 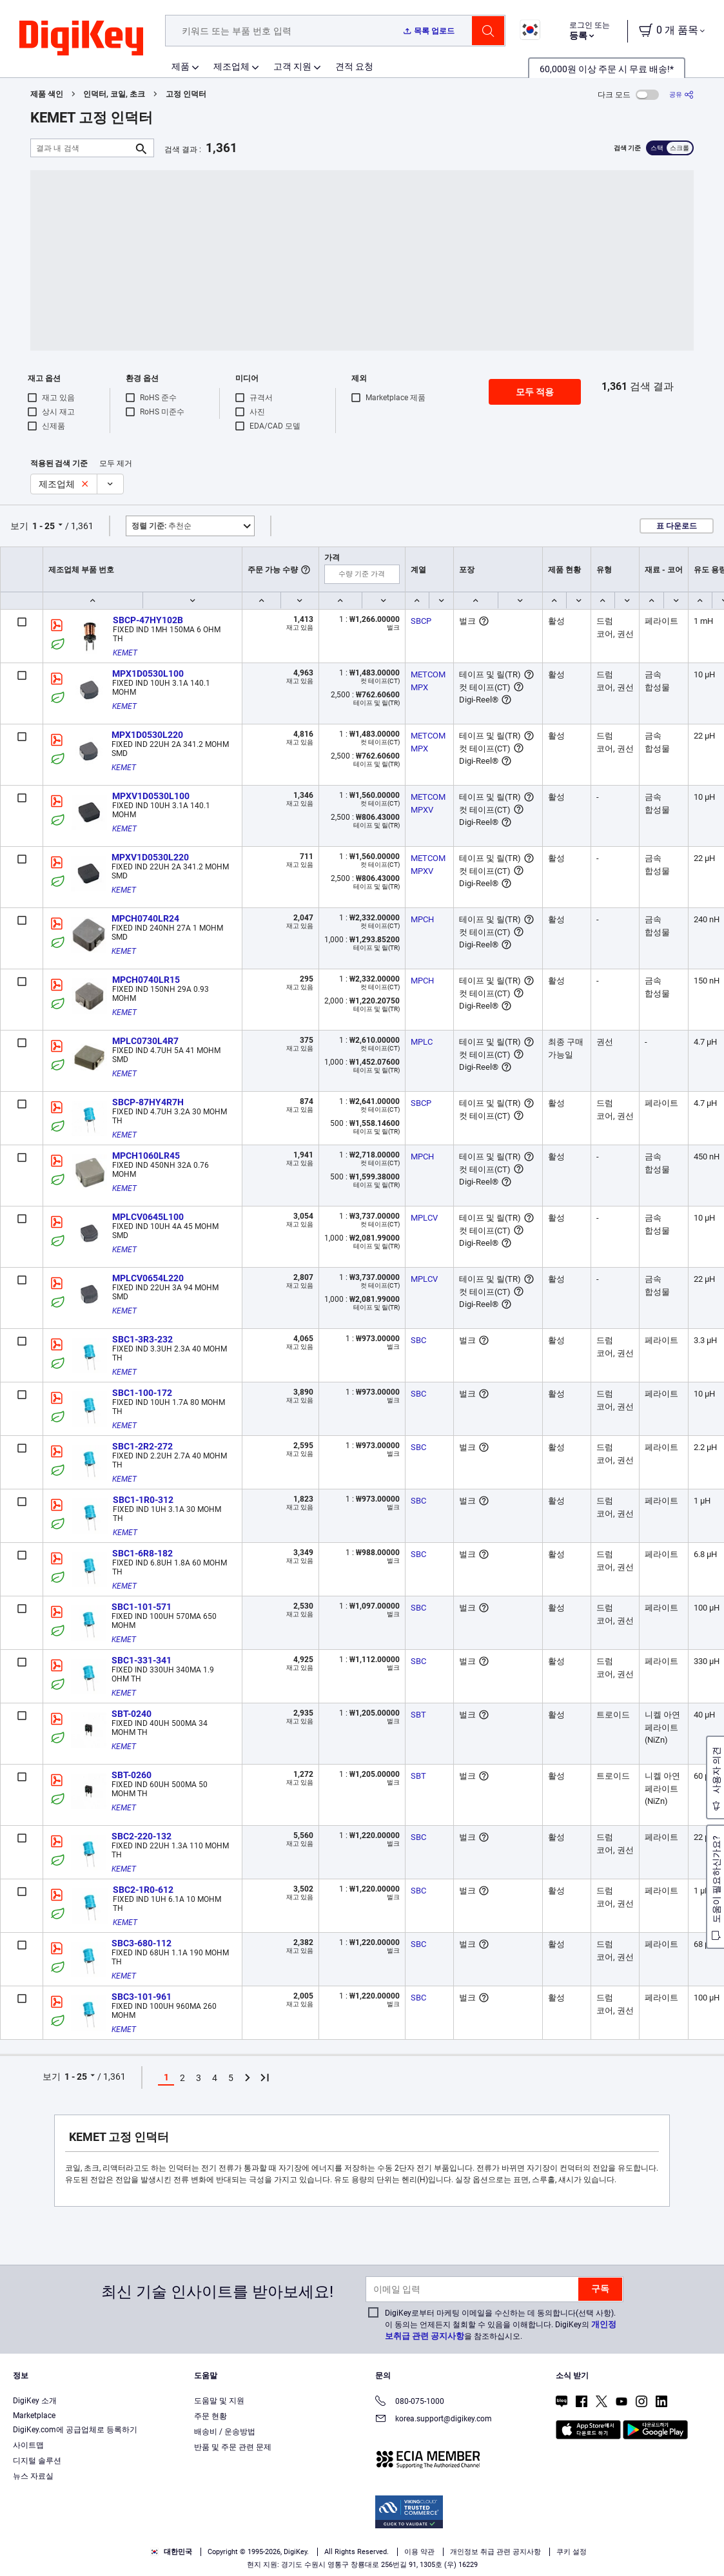 What do you see at coordinates (141, 1943) in the screenshot?
I see `SBC3-680-112` at bounding box center [141, 1943].